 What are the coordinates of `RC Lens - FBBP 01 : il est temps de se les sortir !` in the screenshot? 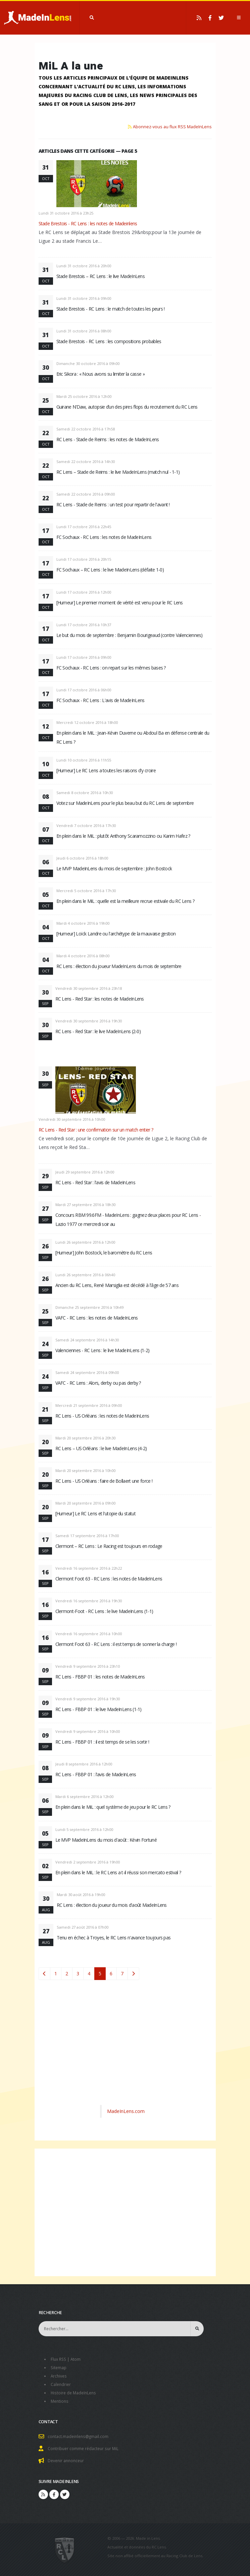 It's located at (102, 1742).